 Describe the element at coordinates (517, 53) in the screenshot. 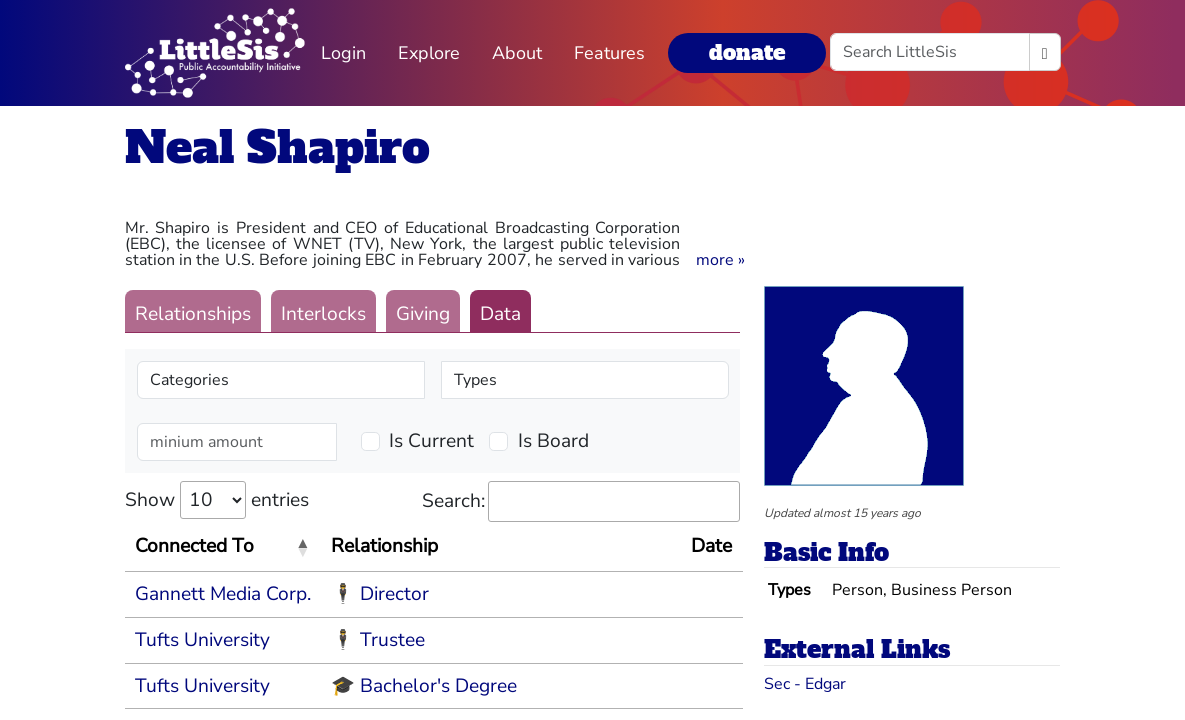

I see `About [button]` at that location.